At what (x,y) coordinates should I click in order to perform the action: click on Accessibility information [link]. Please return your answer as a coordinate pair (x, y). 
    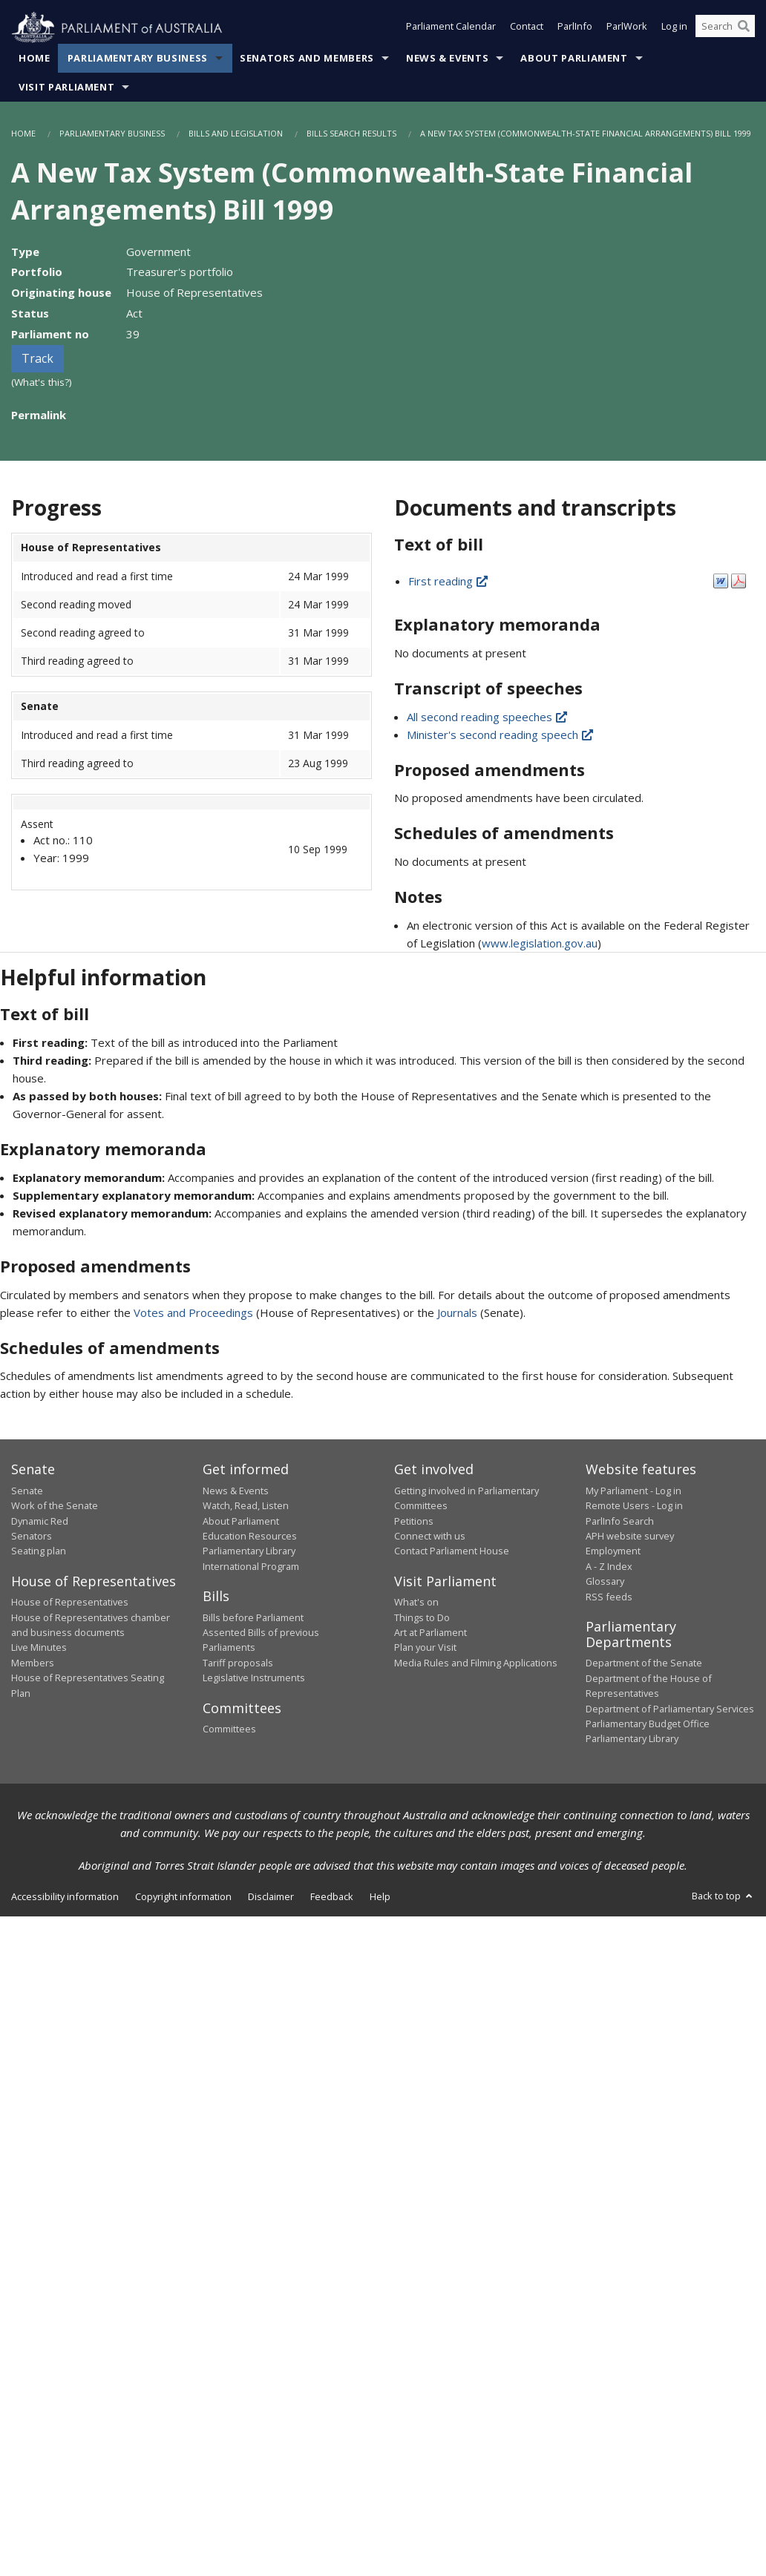
    Looking at the image, I should click on (65, 1896).